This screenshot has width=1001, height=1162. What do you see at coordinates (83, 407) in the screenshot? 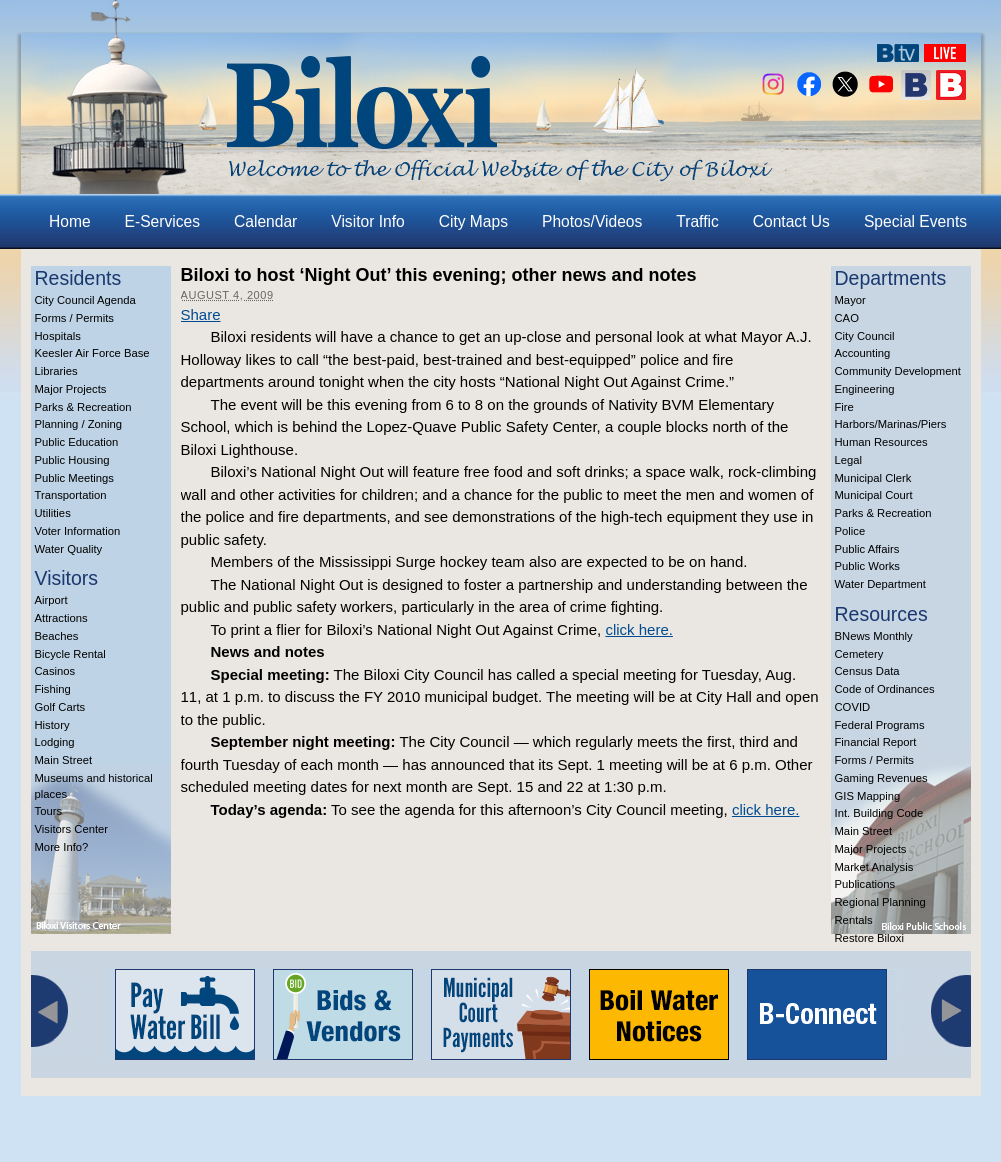
I see `Parks & Recreation` at bounding box center [83, 407].